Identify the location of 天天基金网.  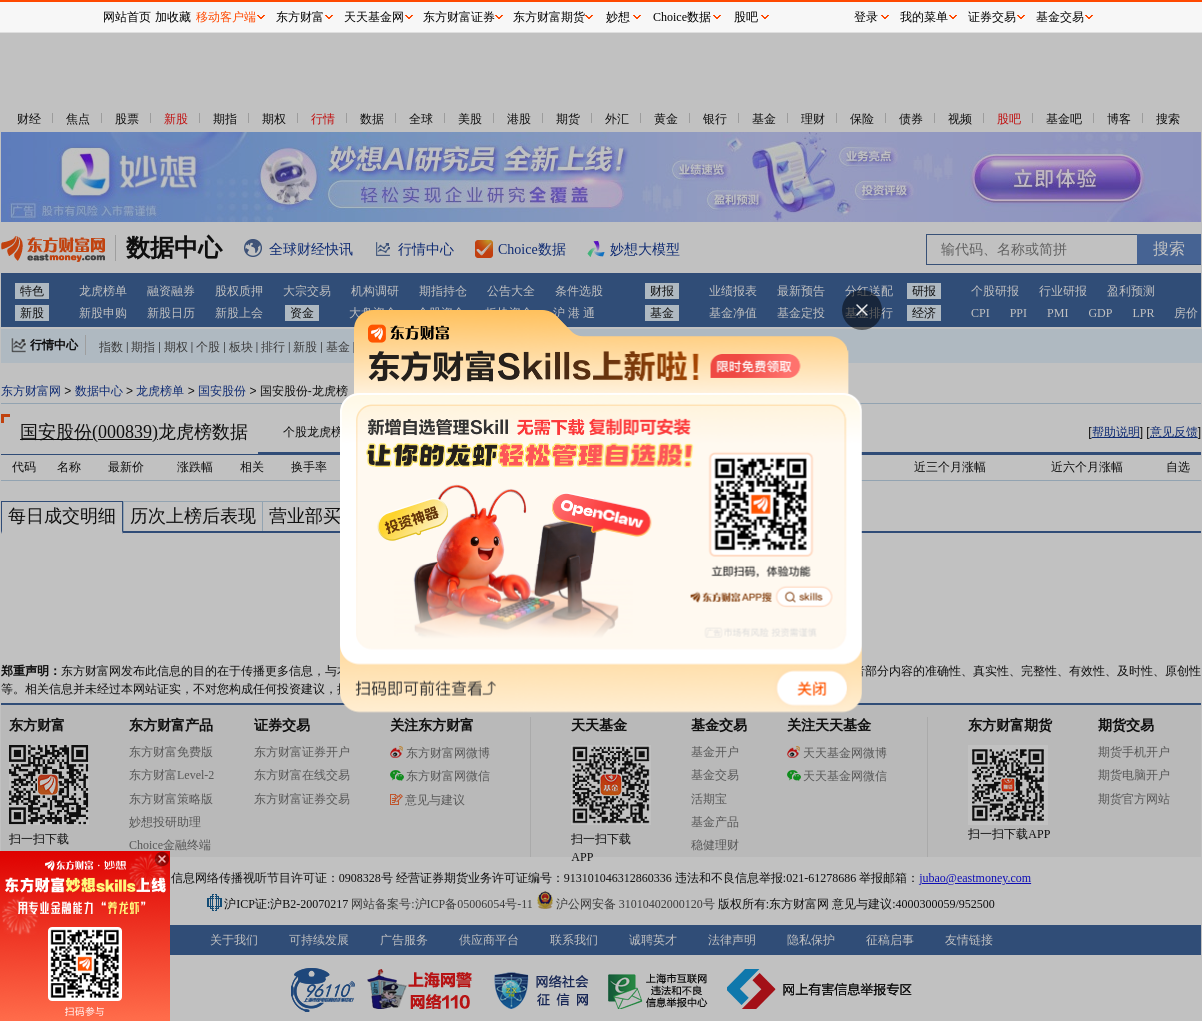
(374, 17).